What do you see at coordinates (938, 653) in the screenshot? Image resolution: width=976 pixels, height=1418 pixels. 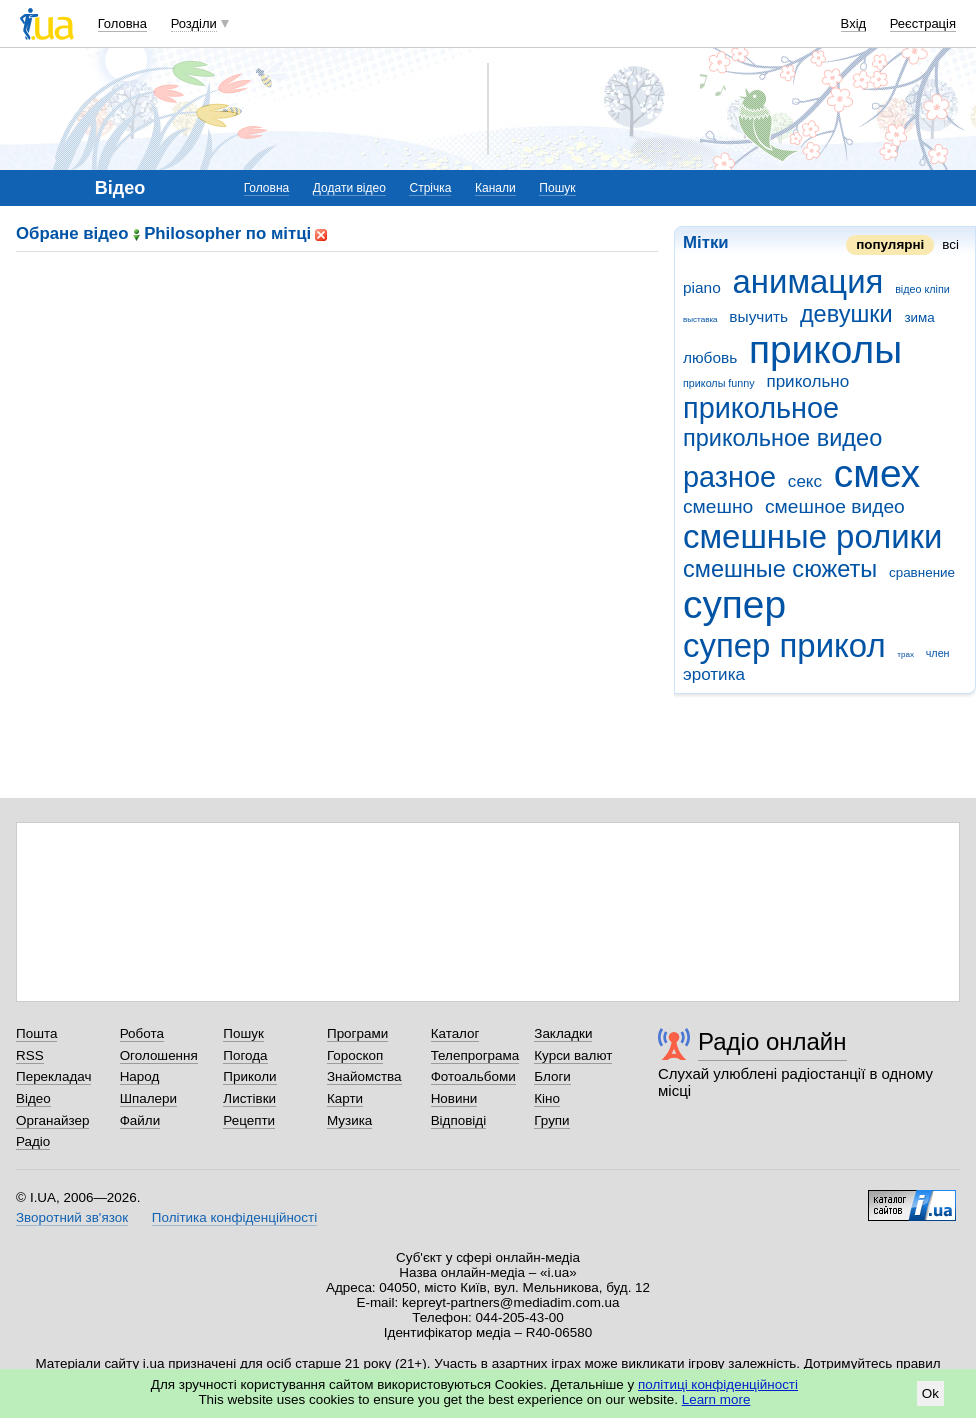 I see `член` at bounding box center [938, 653].